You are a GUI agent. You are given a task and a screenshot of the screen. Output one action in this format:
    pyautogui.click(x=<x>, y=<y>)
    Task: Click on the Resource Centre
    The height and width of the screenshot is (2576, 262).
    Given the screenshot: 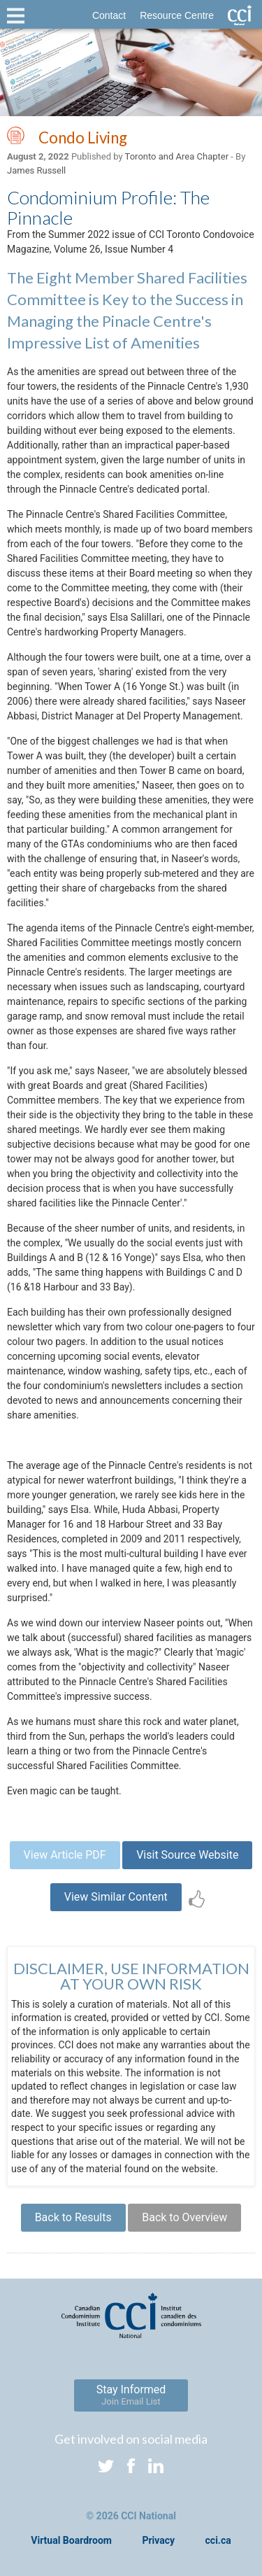 What is the action you would take?
    pyautogui.click(x=177, y=15)
    